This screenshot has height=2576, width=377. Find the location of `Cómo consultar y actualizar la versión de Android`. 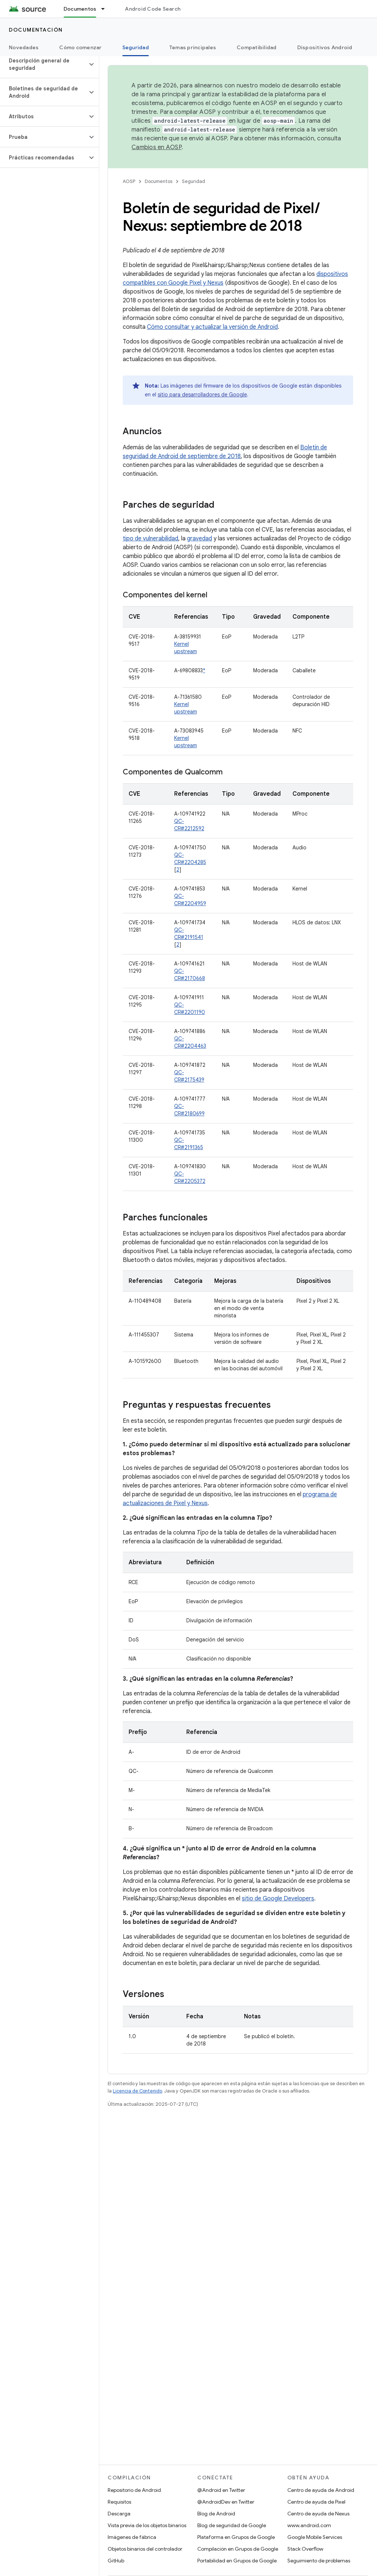

Cómo consultar y actualizar la versión de Android is located at coordinates (212, 327).